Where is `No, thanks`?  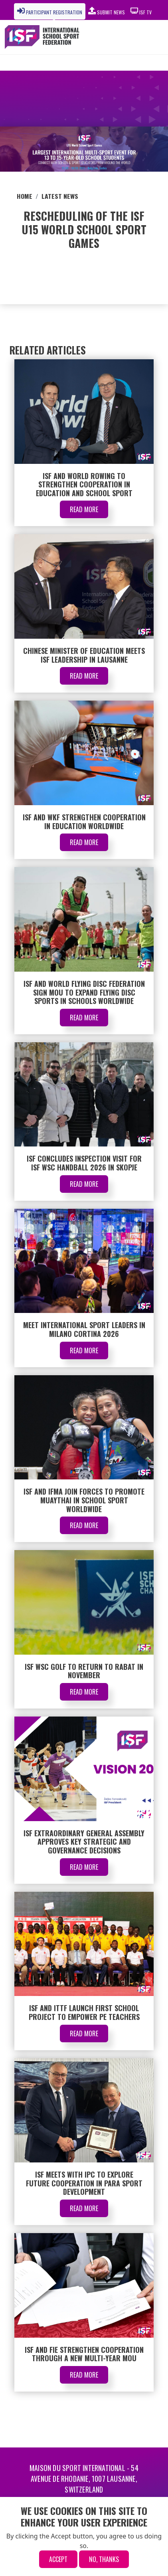 No, thanks is located at coordinates (104, 2559).